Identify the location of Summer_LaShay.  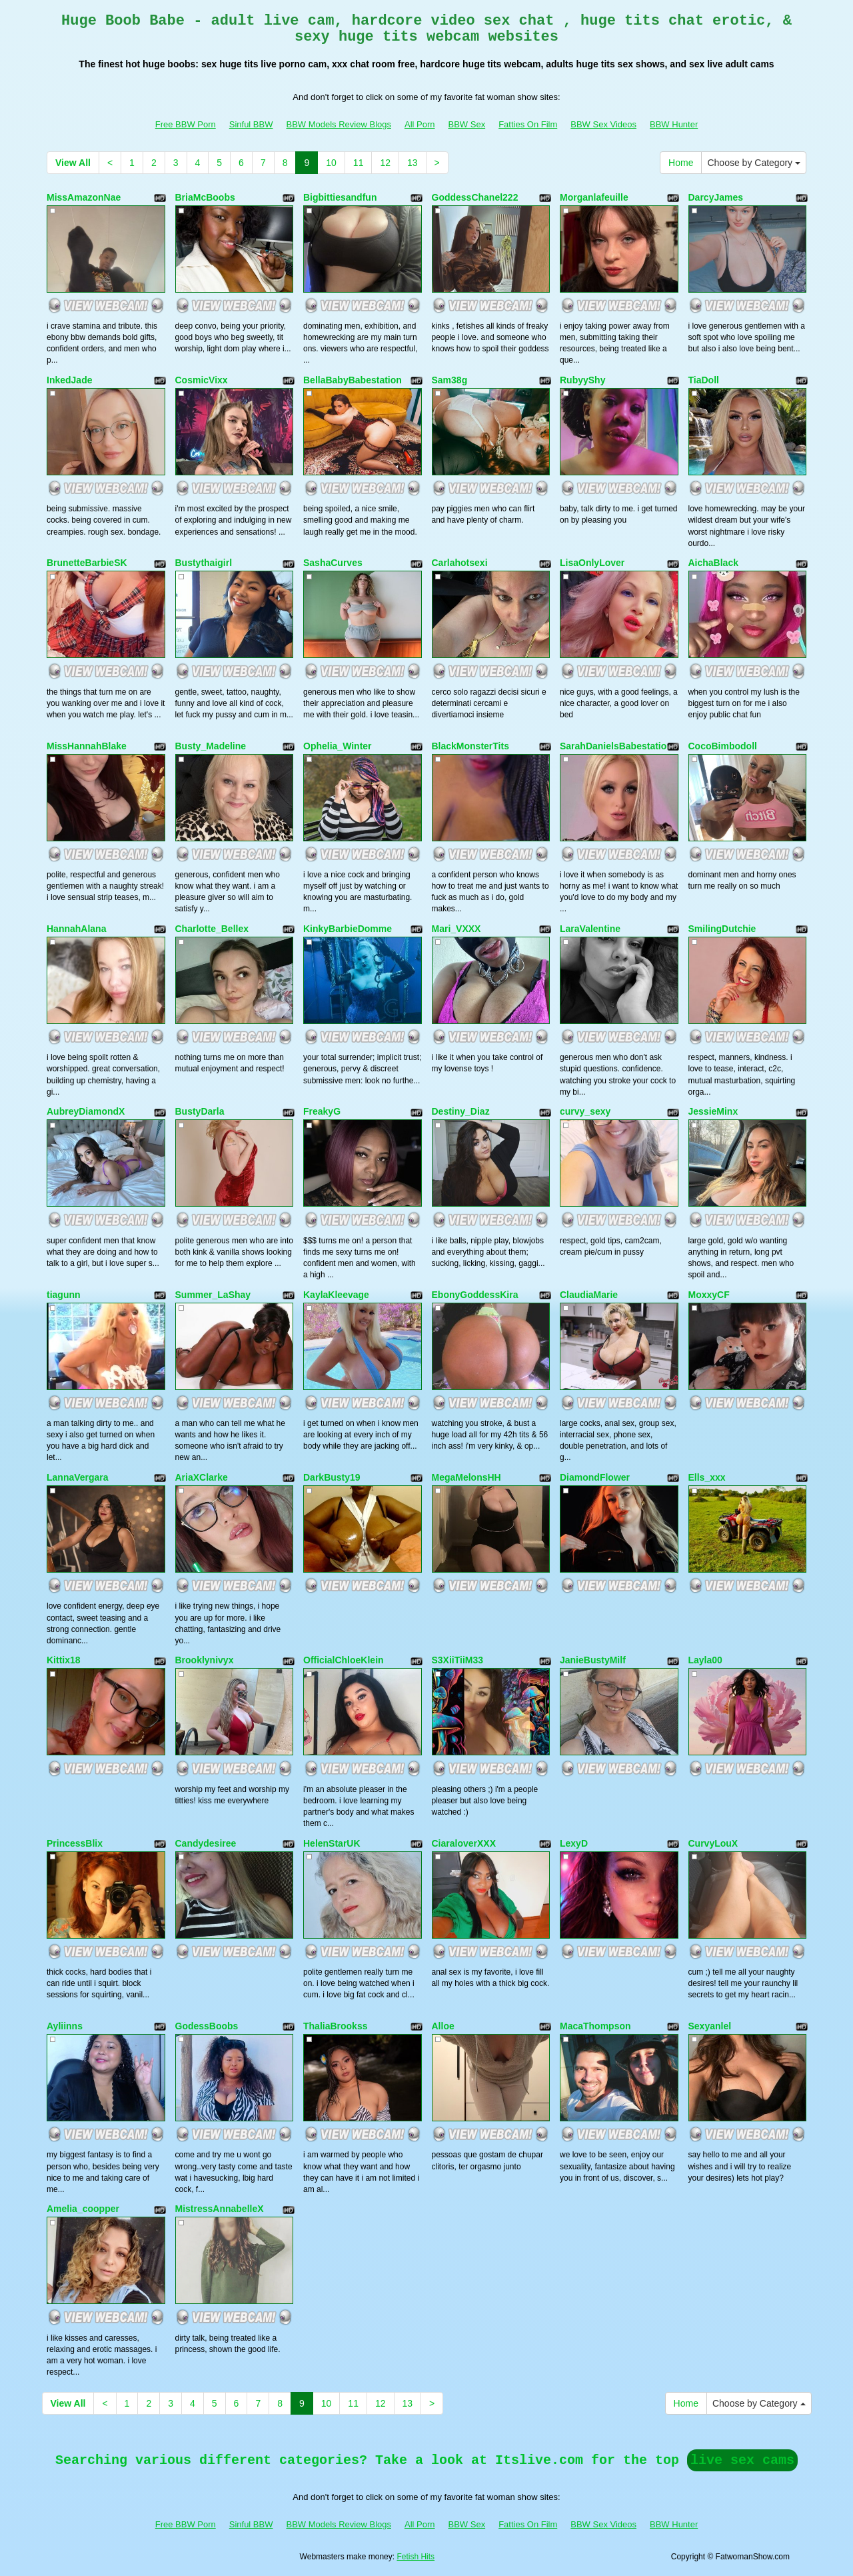
(213, 1294).